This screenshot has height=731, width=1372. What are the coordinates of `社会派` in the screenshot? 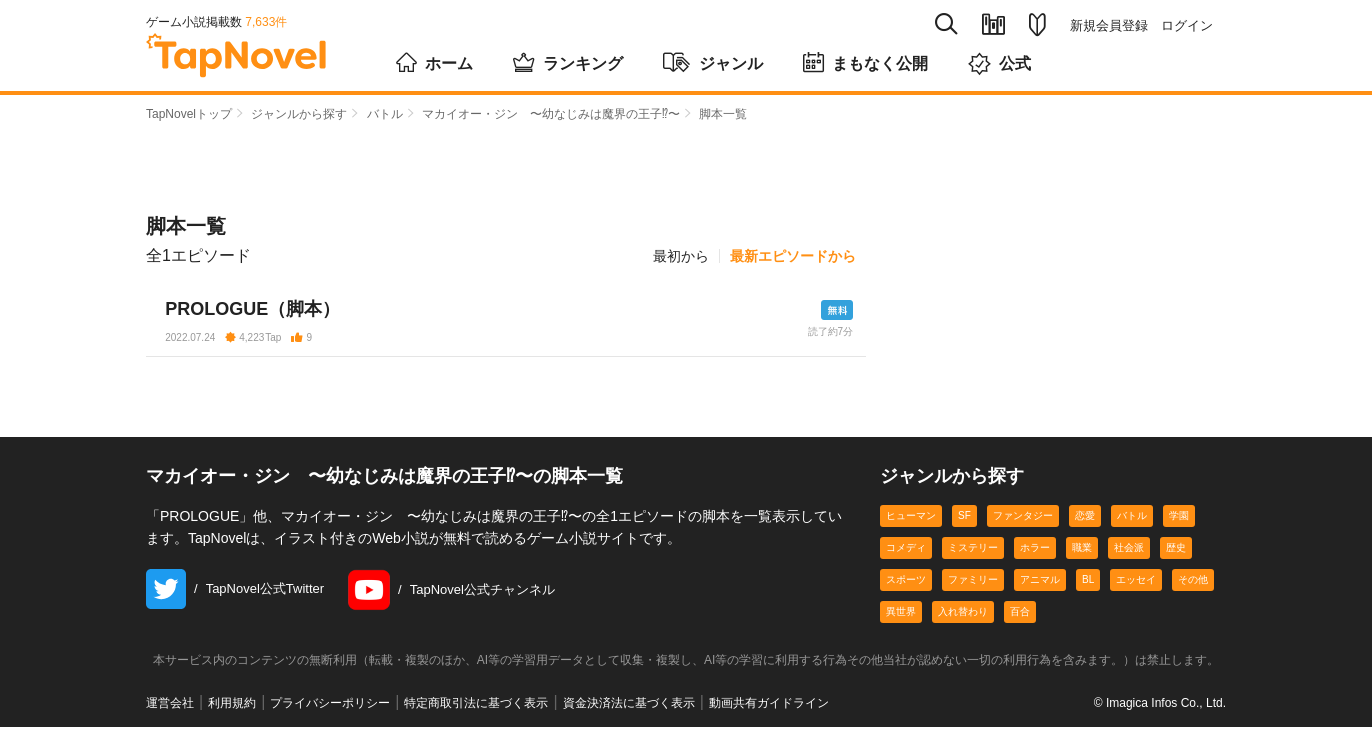 It's located at (1129, 552).